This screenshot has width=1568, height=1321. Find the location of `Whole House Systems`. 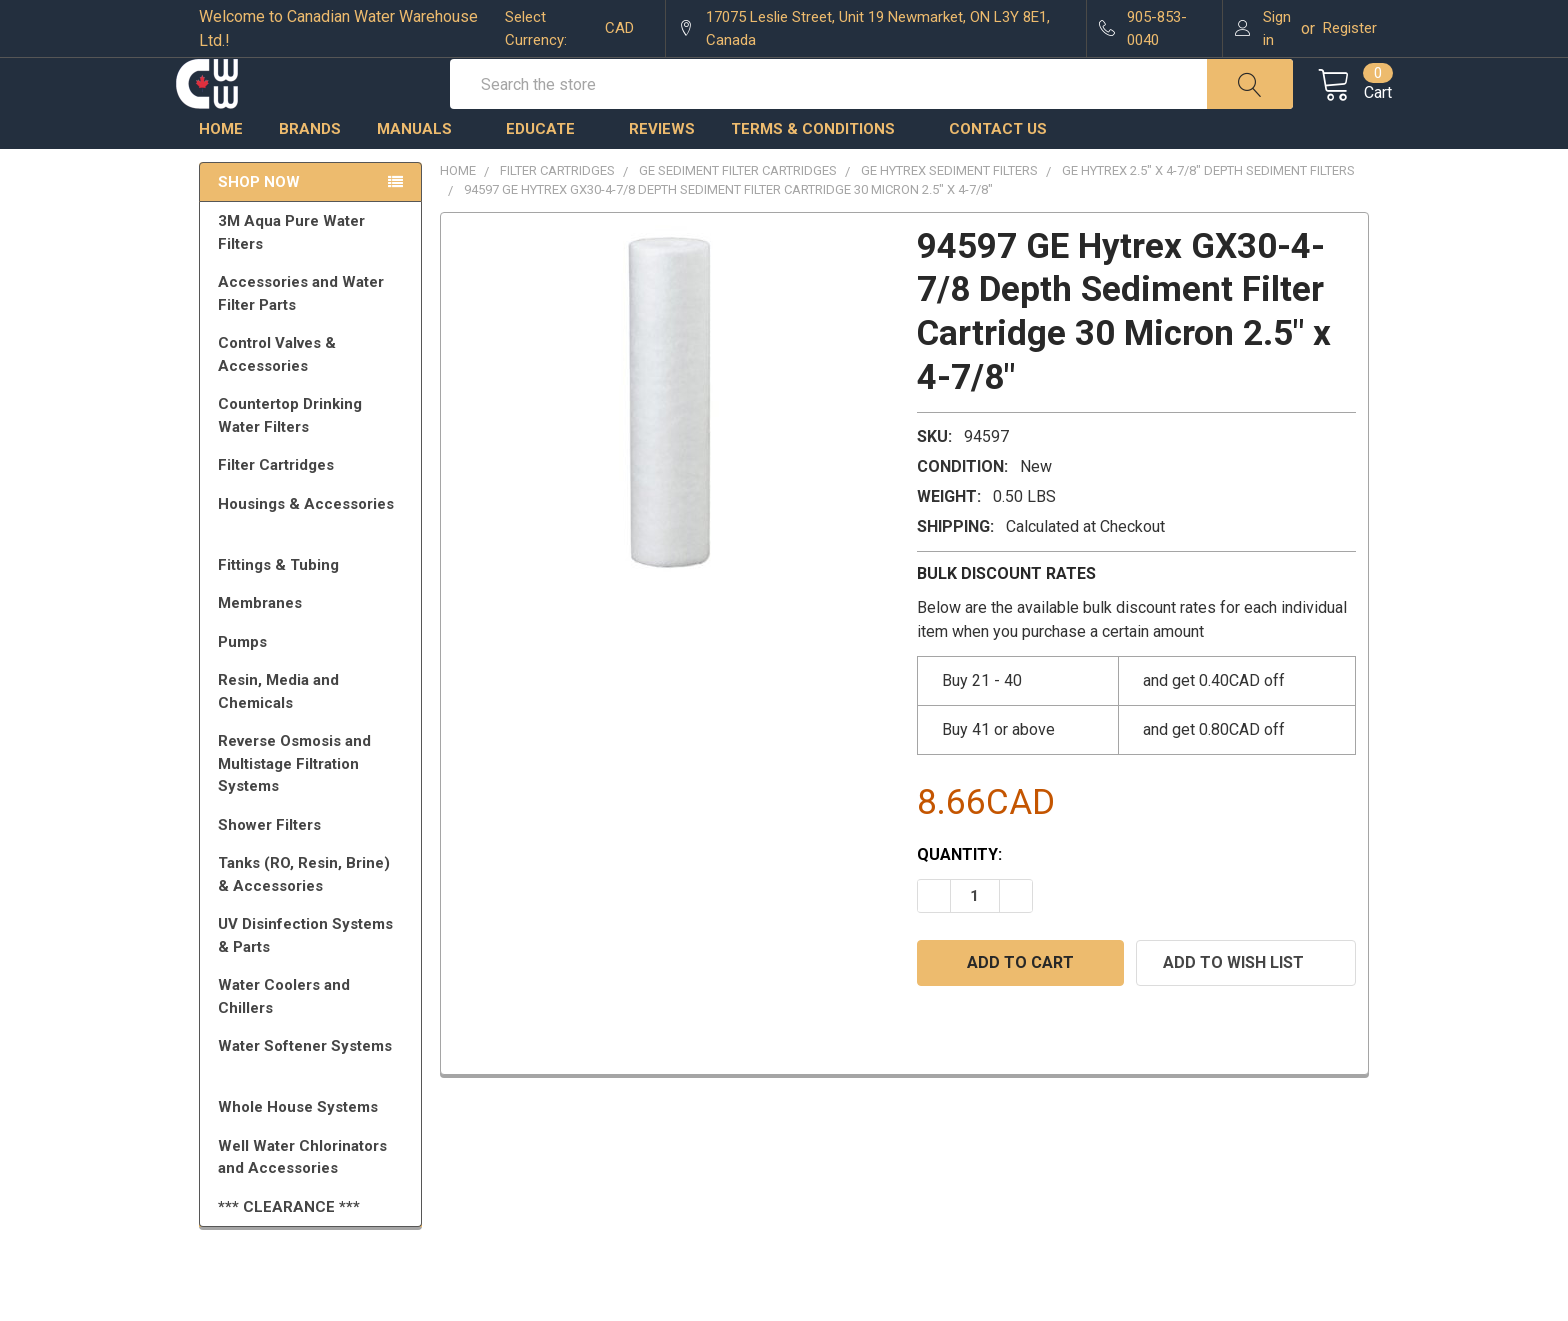

Whole House Systems is located at coordinates (314, 1153).